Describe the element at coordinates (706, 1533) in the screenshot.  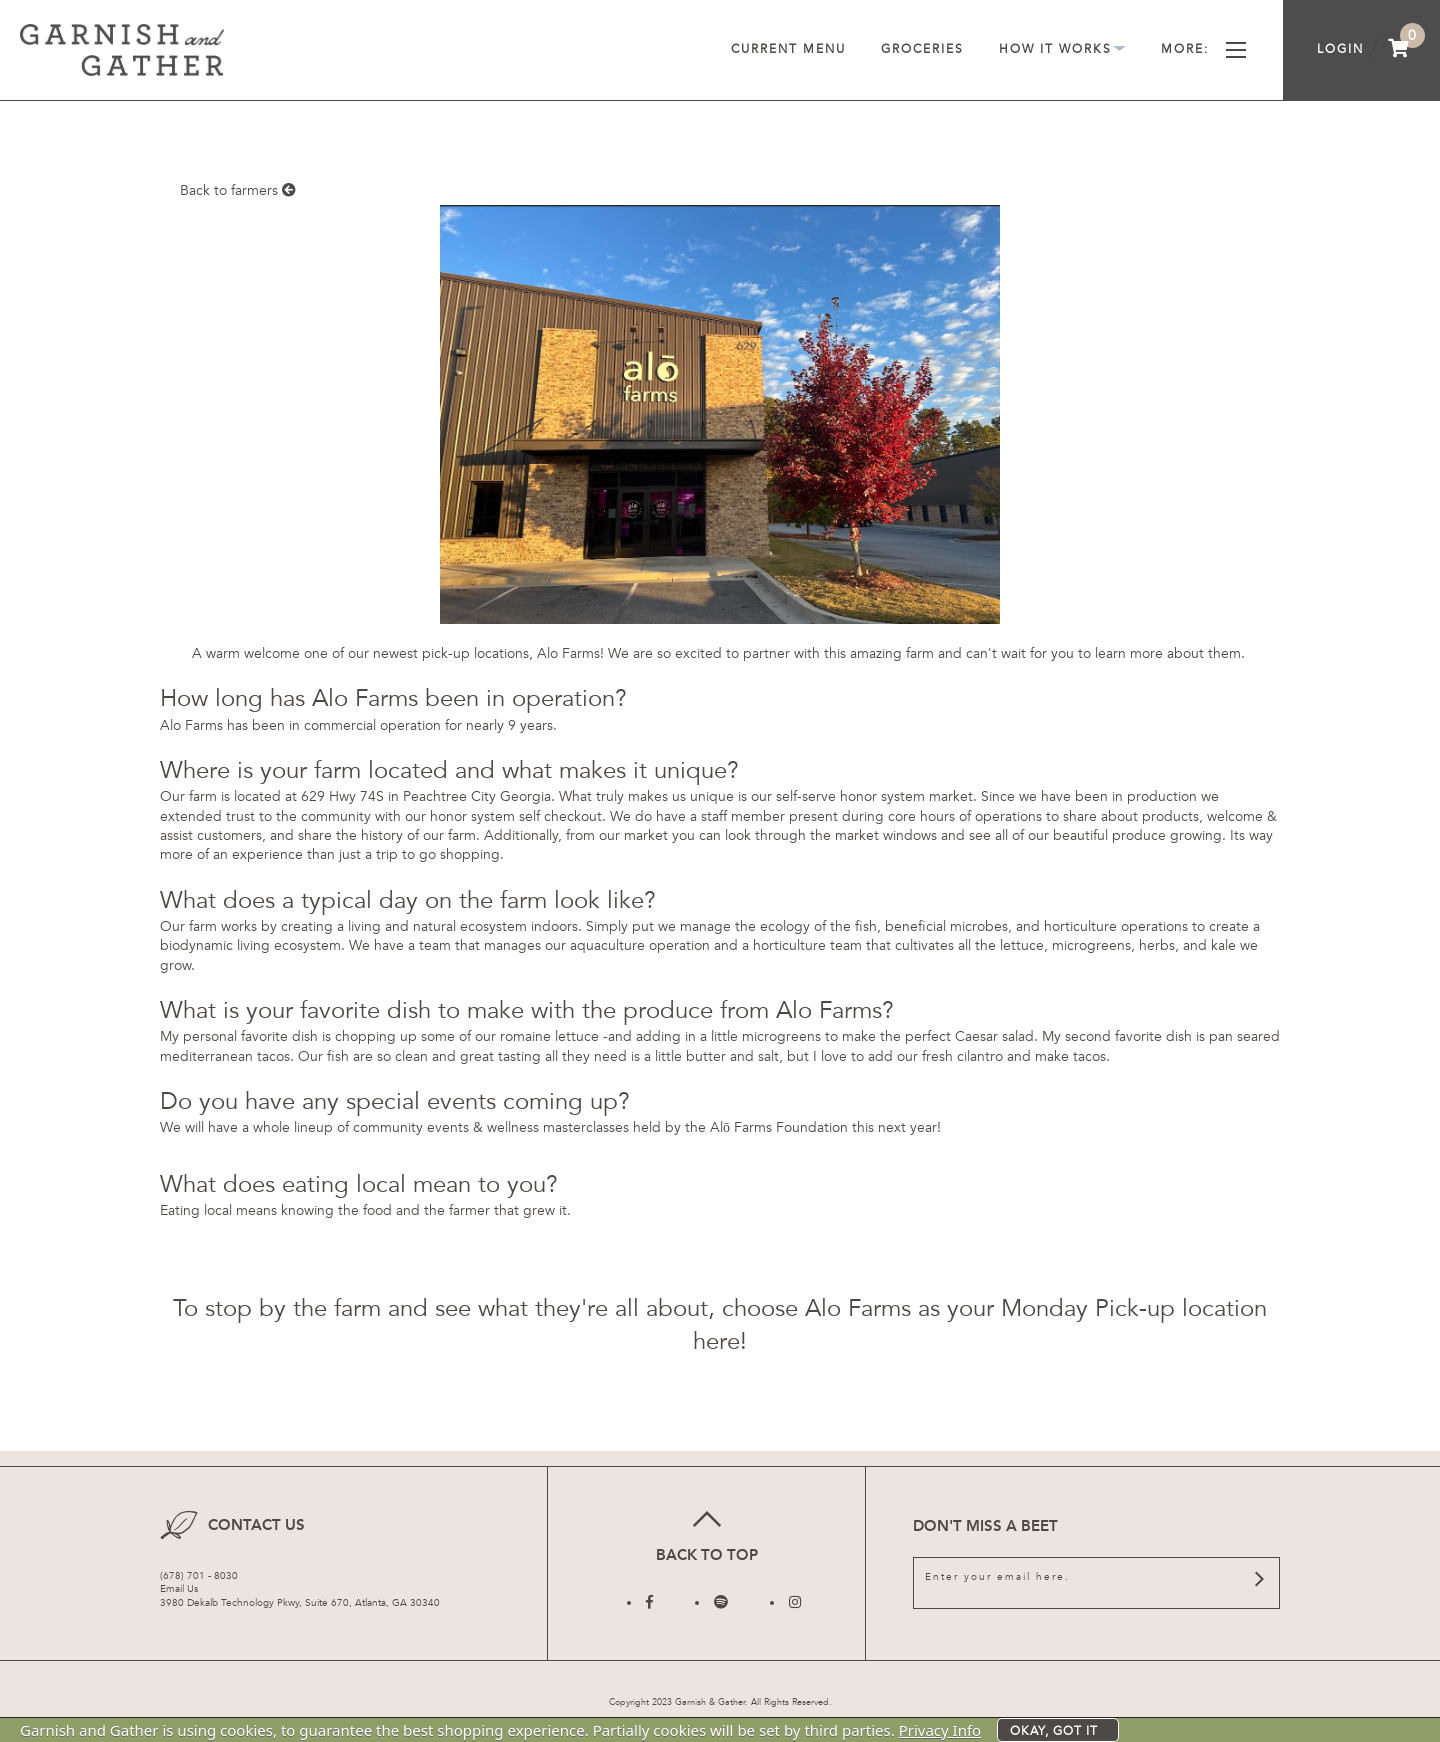
I see `Back to top` at that location.